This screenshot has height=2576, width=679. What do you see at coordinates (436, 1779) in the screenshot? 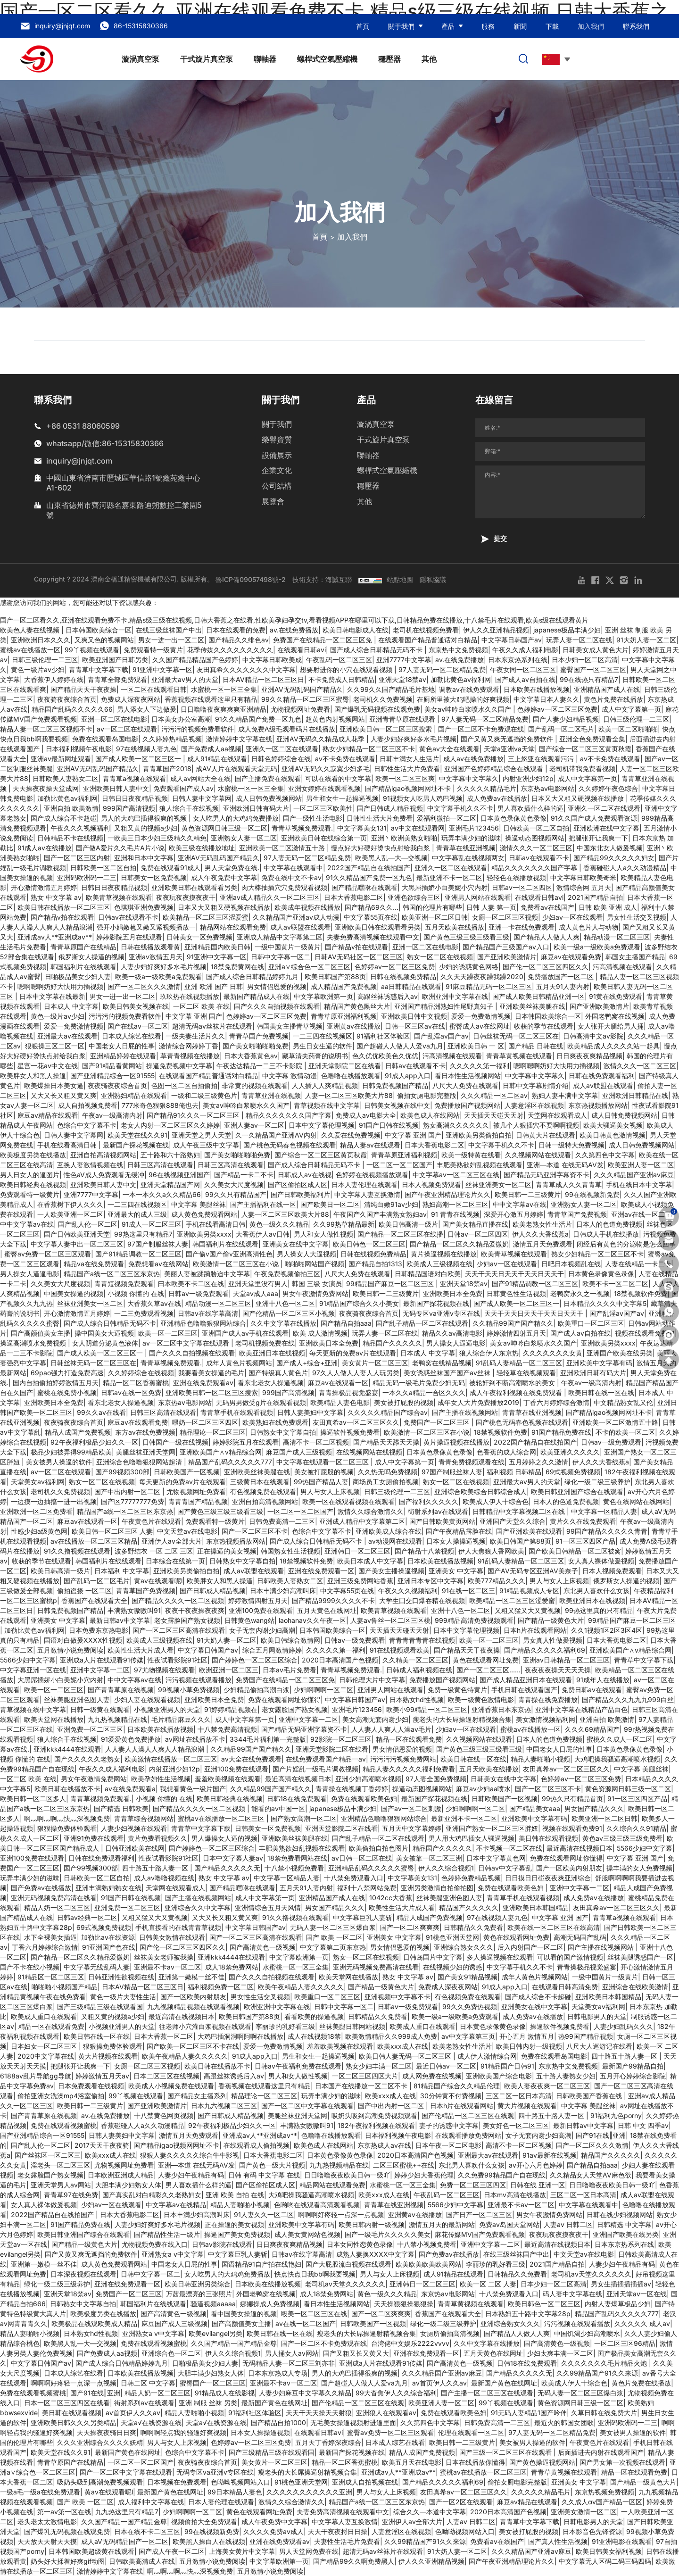
I see `97人妻全国免费视频` at bounding box center [436, 1779].